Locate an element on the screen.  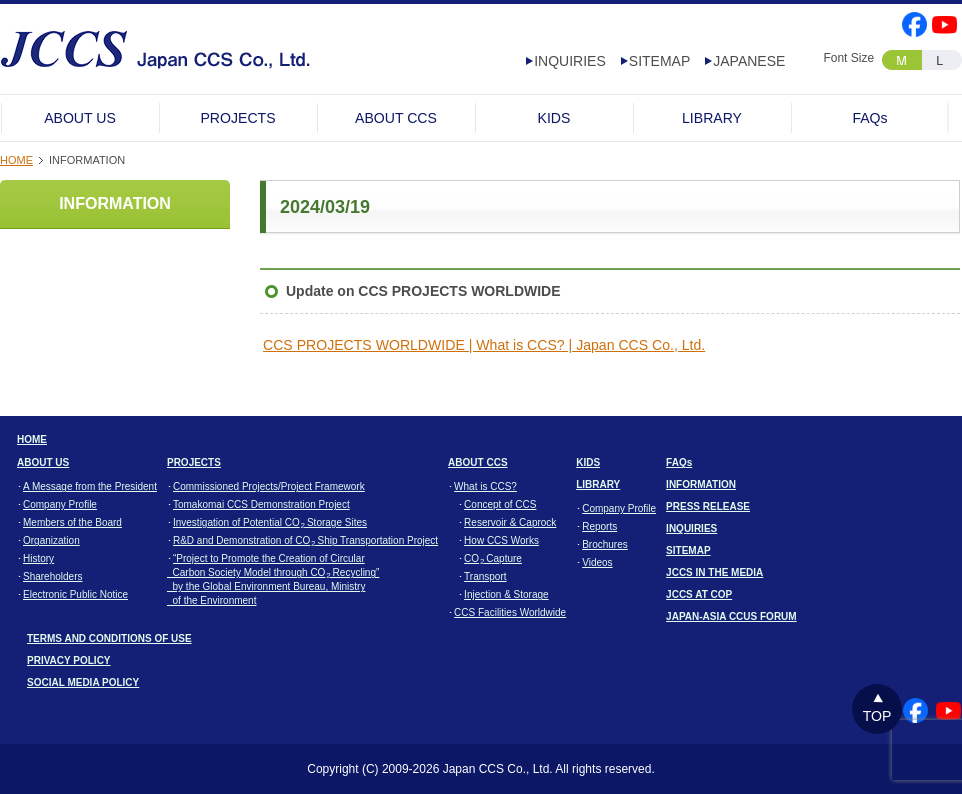
Organization is located at coordinates (51, 540).